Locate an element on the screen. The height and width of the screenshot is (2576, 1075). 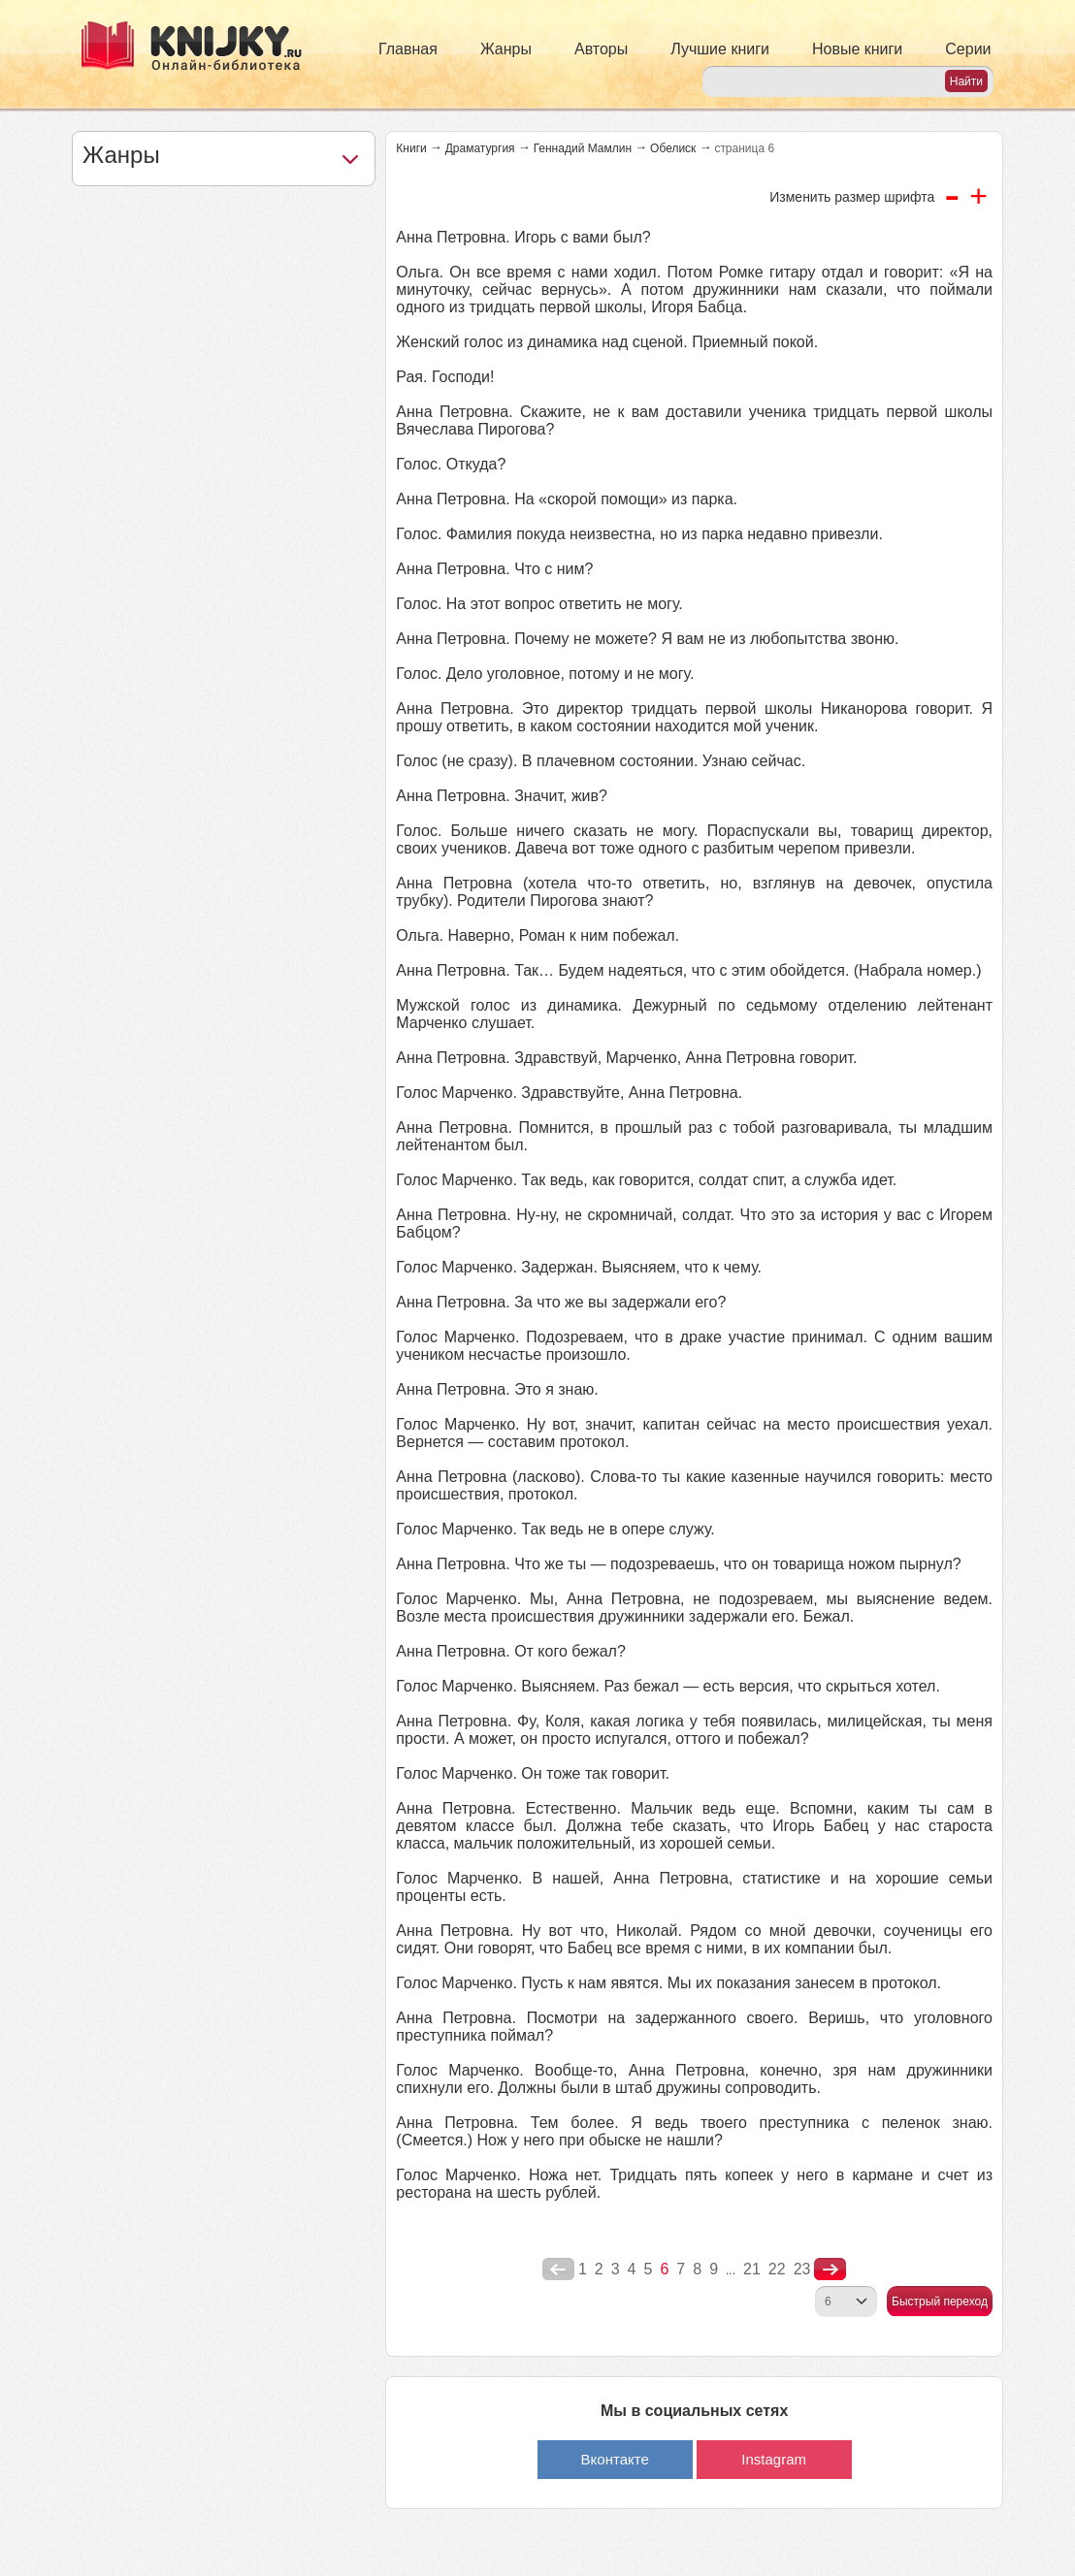
Вконтакте is located at coordinates (615, 2459).